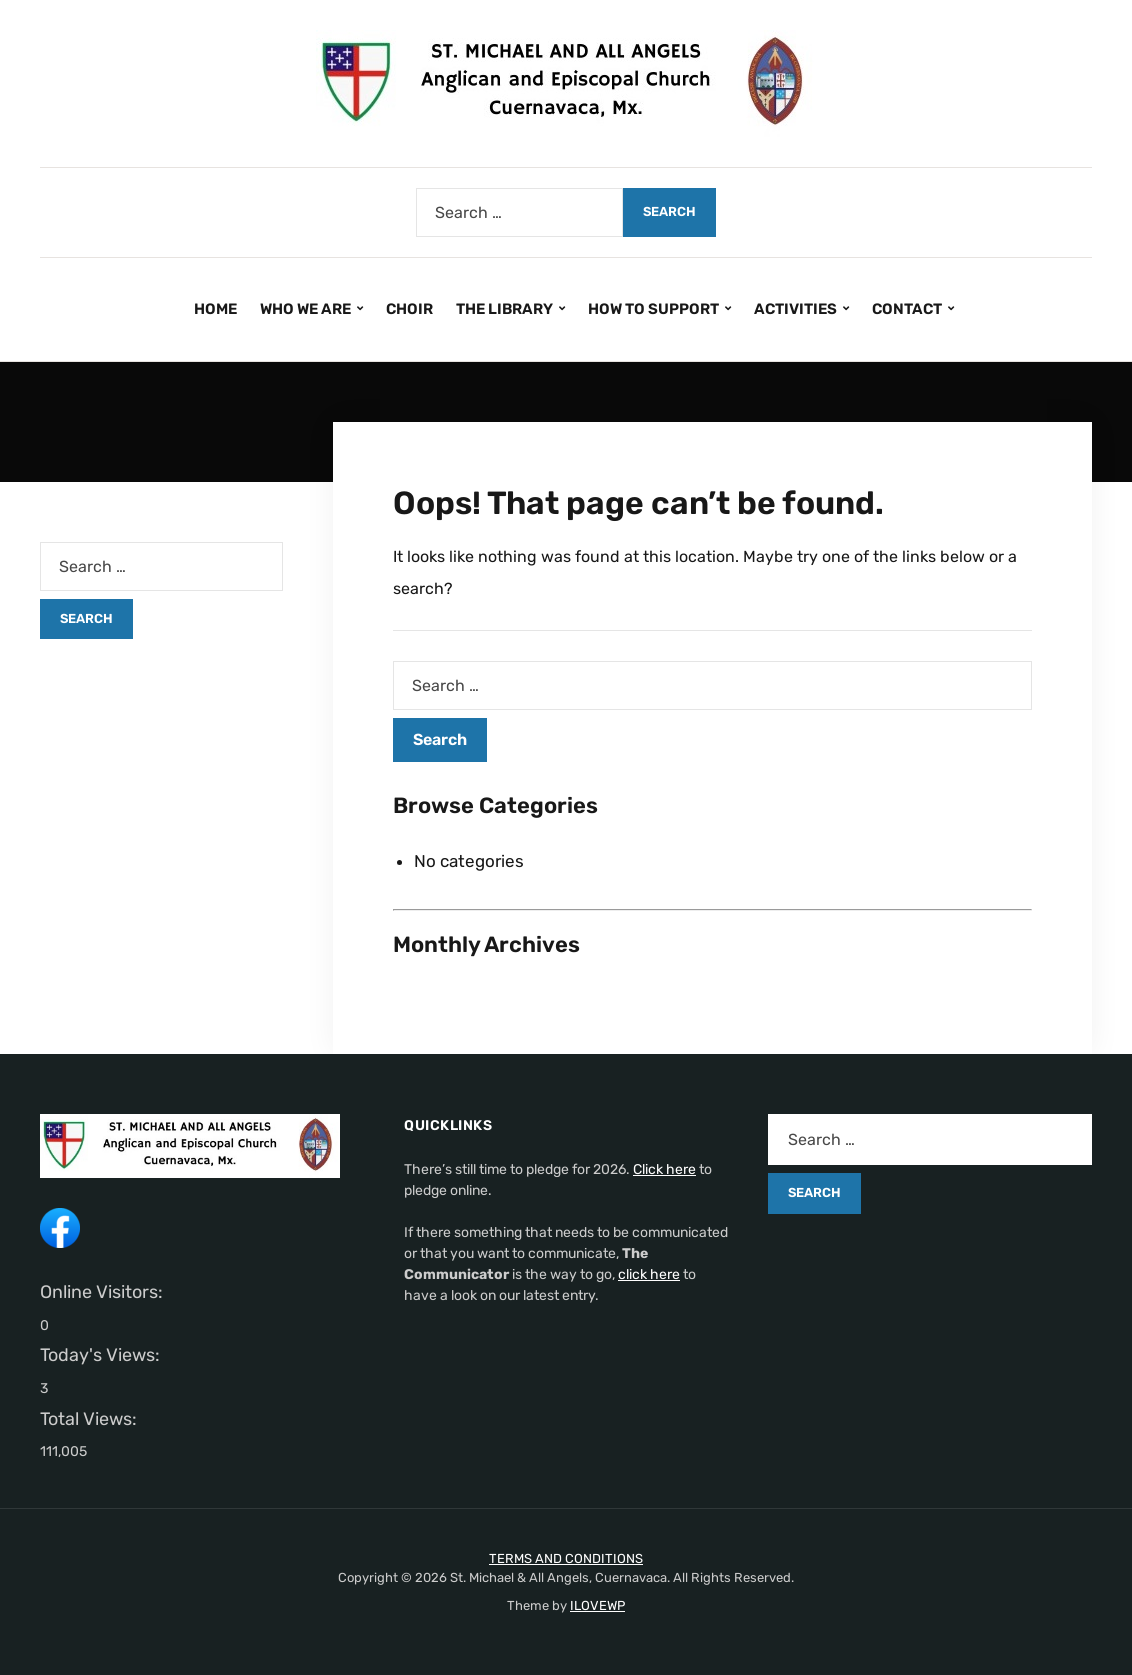  Describe the element at coordinates (102, 1355) in the screenshot. I see `Today's Views:` at that location.